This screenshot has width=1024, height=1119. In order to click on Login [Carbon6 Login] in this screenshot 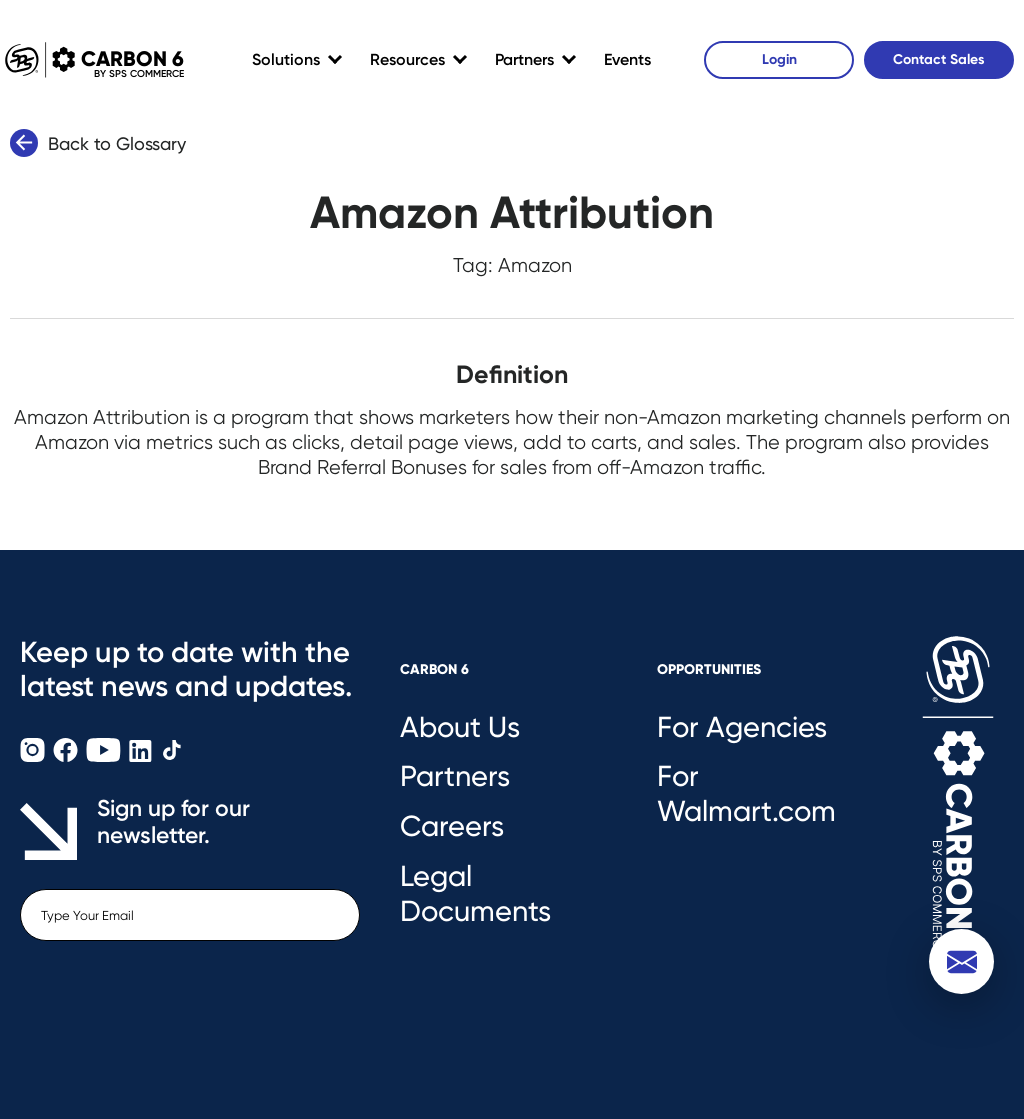, I will do `click(779, 59)`.